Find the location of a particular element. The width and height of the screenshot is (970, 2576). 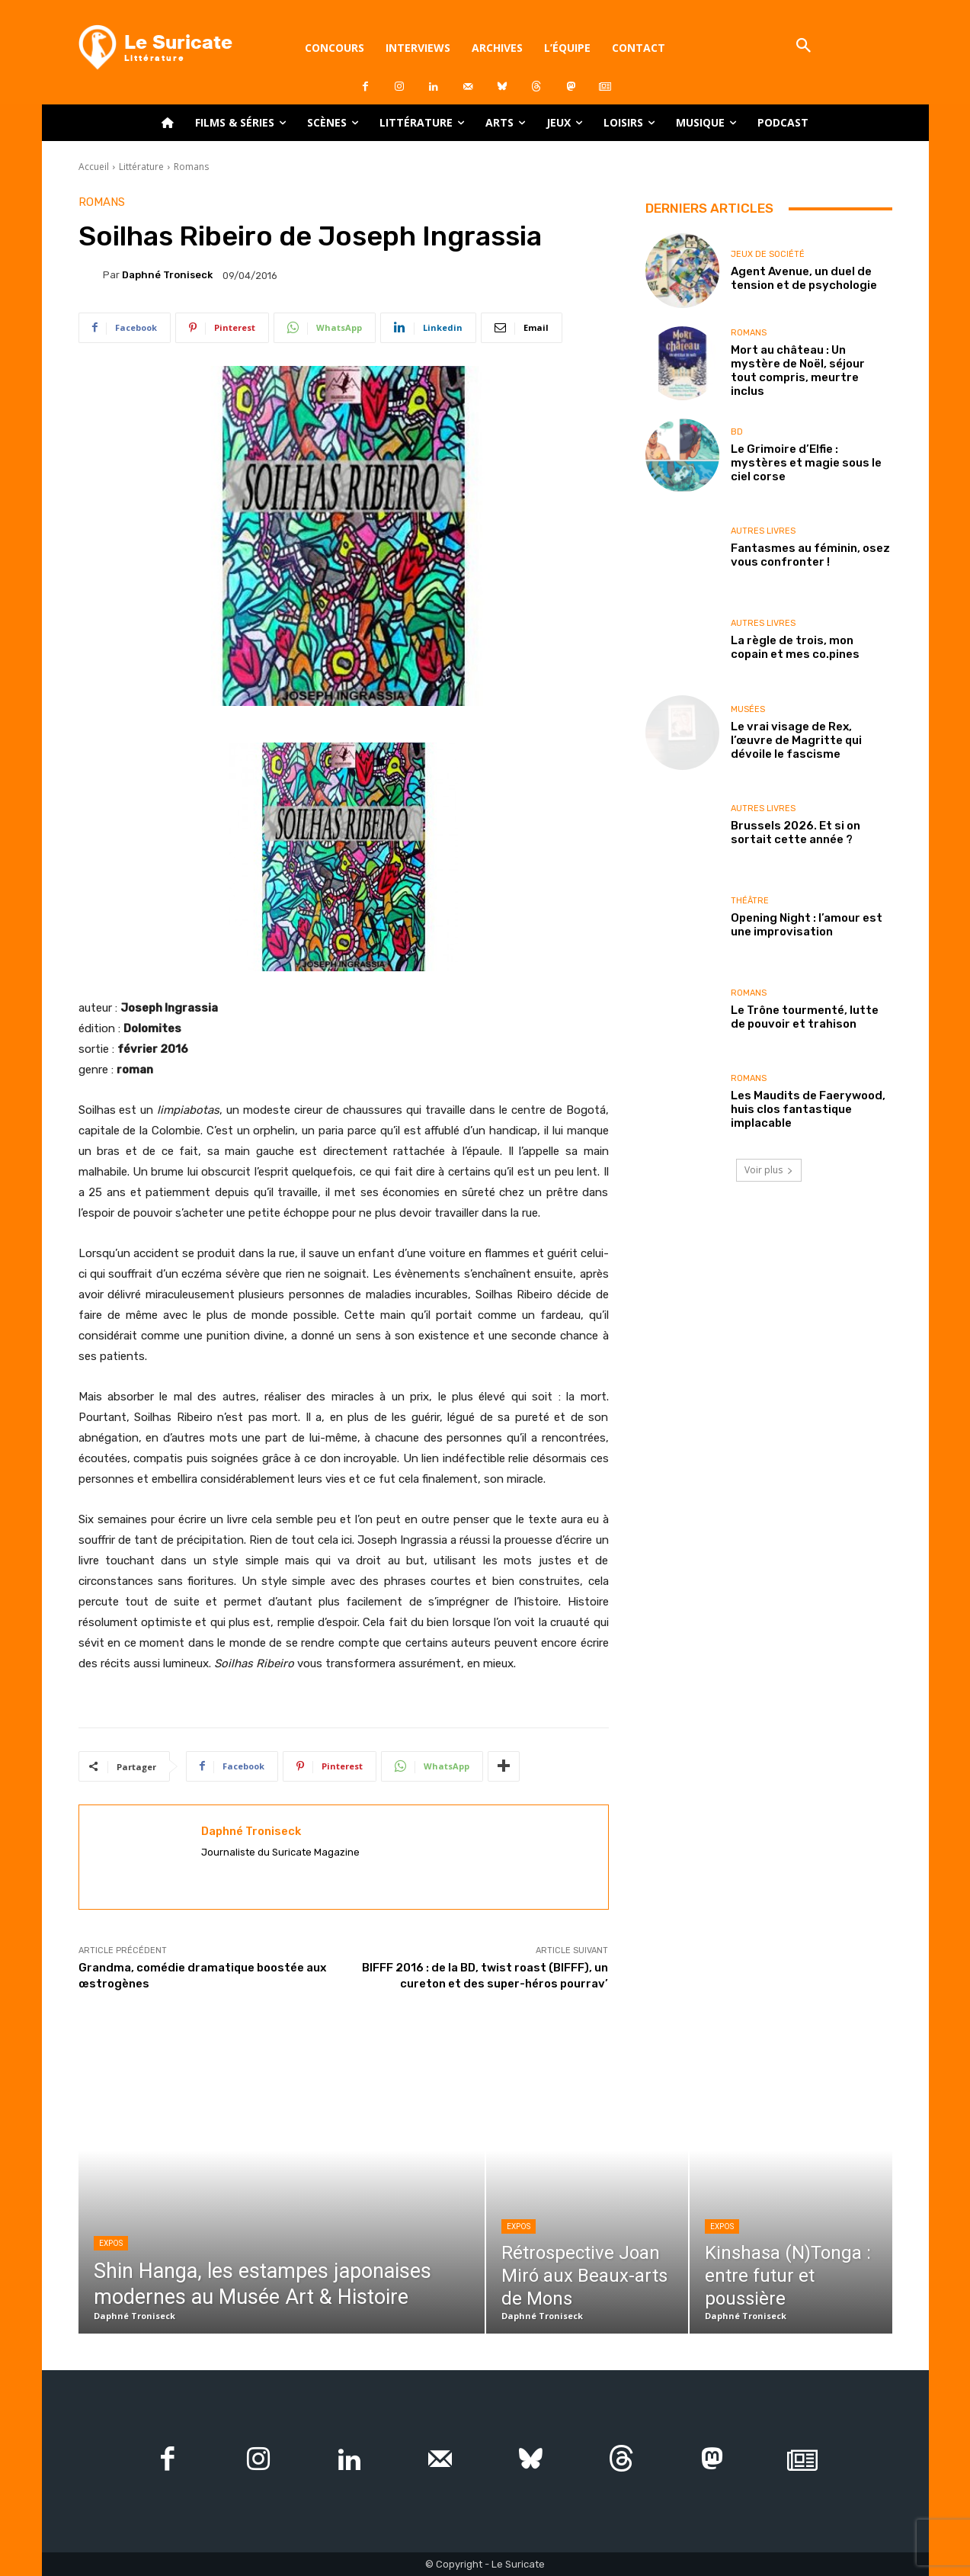

Le Trône tourmenté, lutte de pouvoir et trahison is located at coordinates (805, 1017).